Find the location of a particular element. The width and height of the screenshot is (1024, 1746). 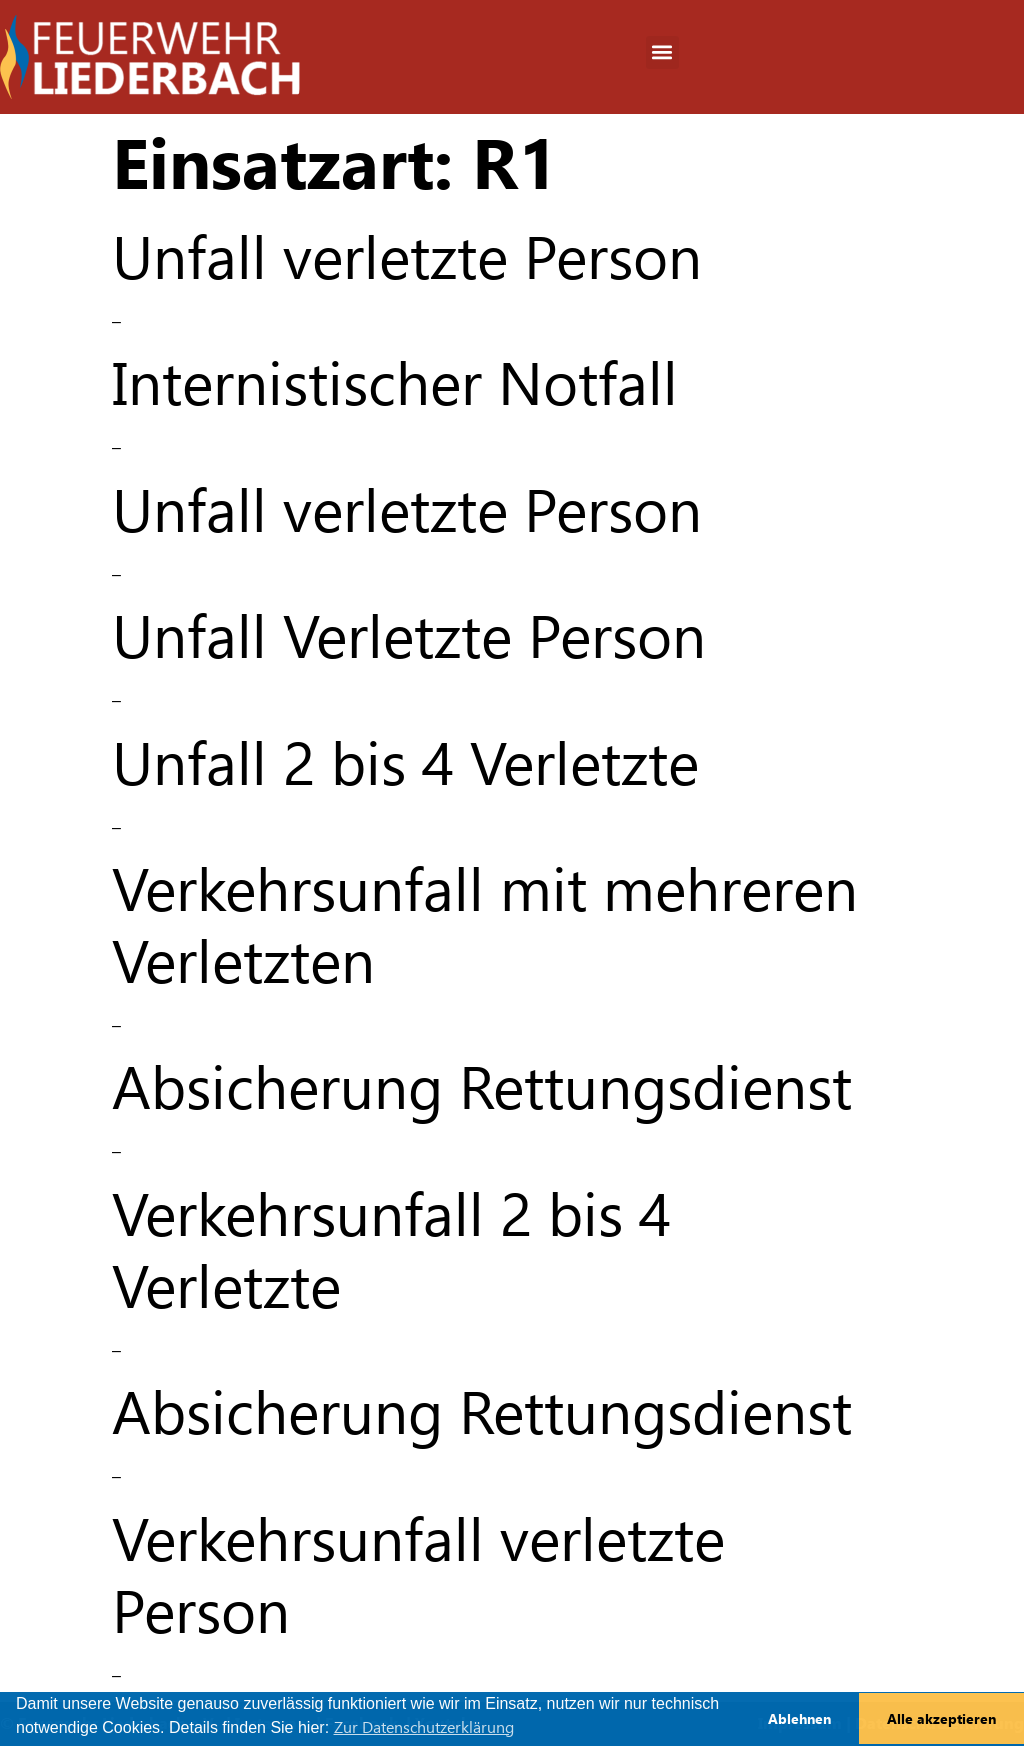

[button] is located at coordinates (662, 52).